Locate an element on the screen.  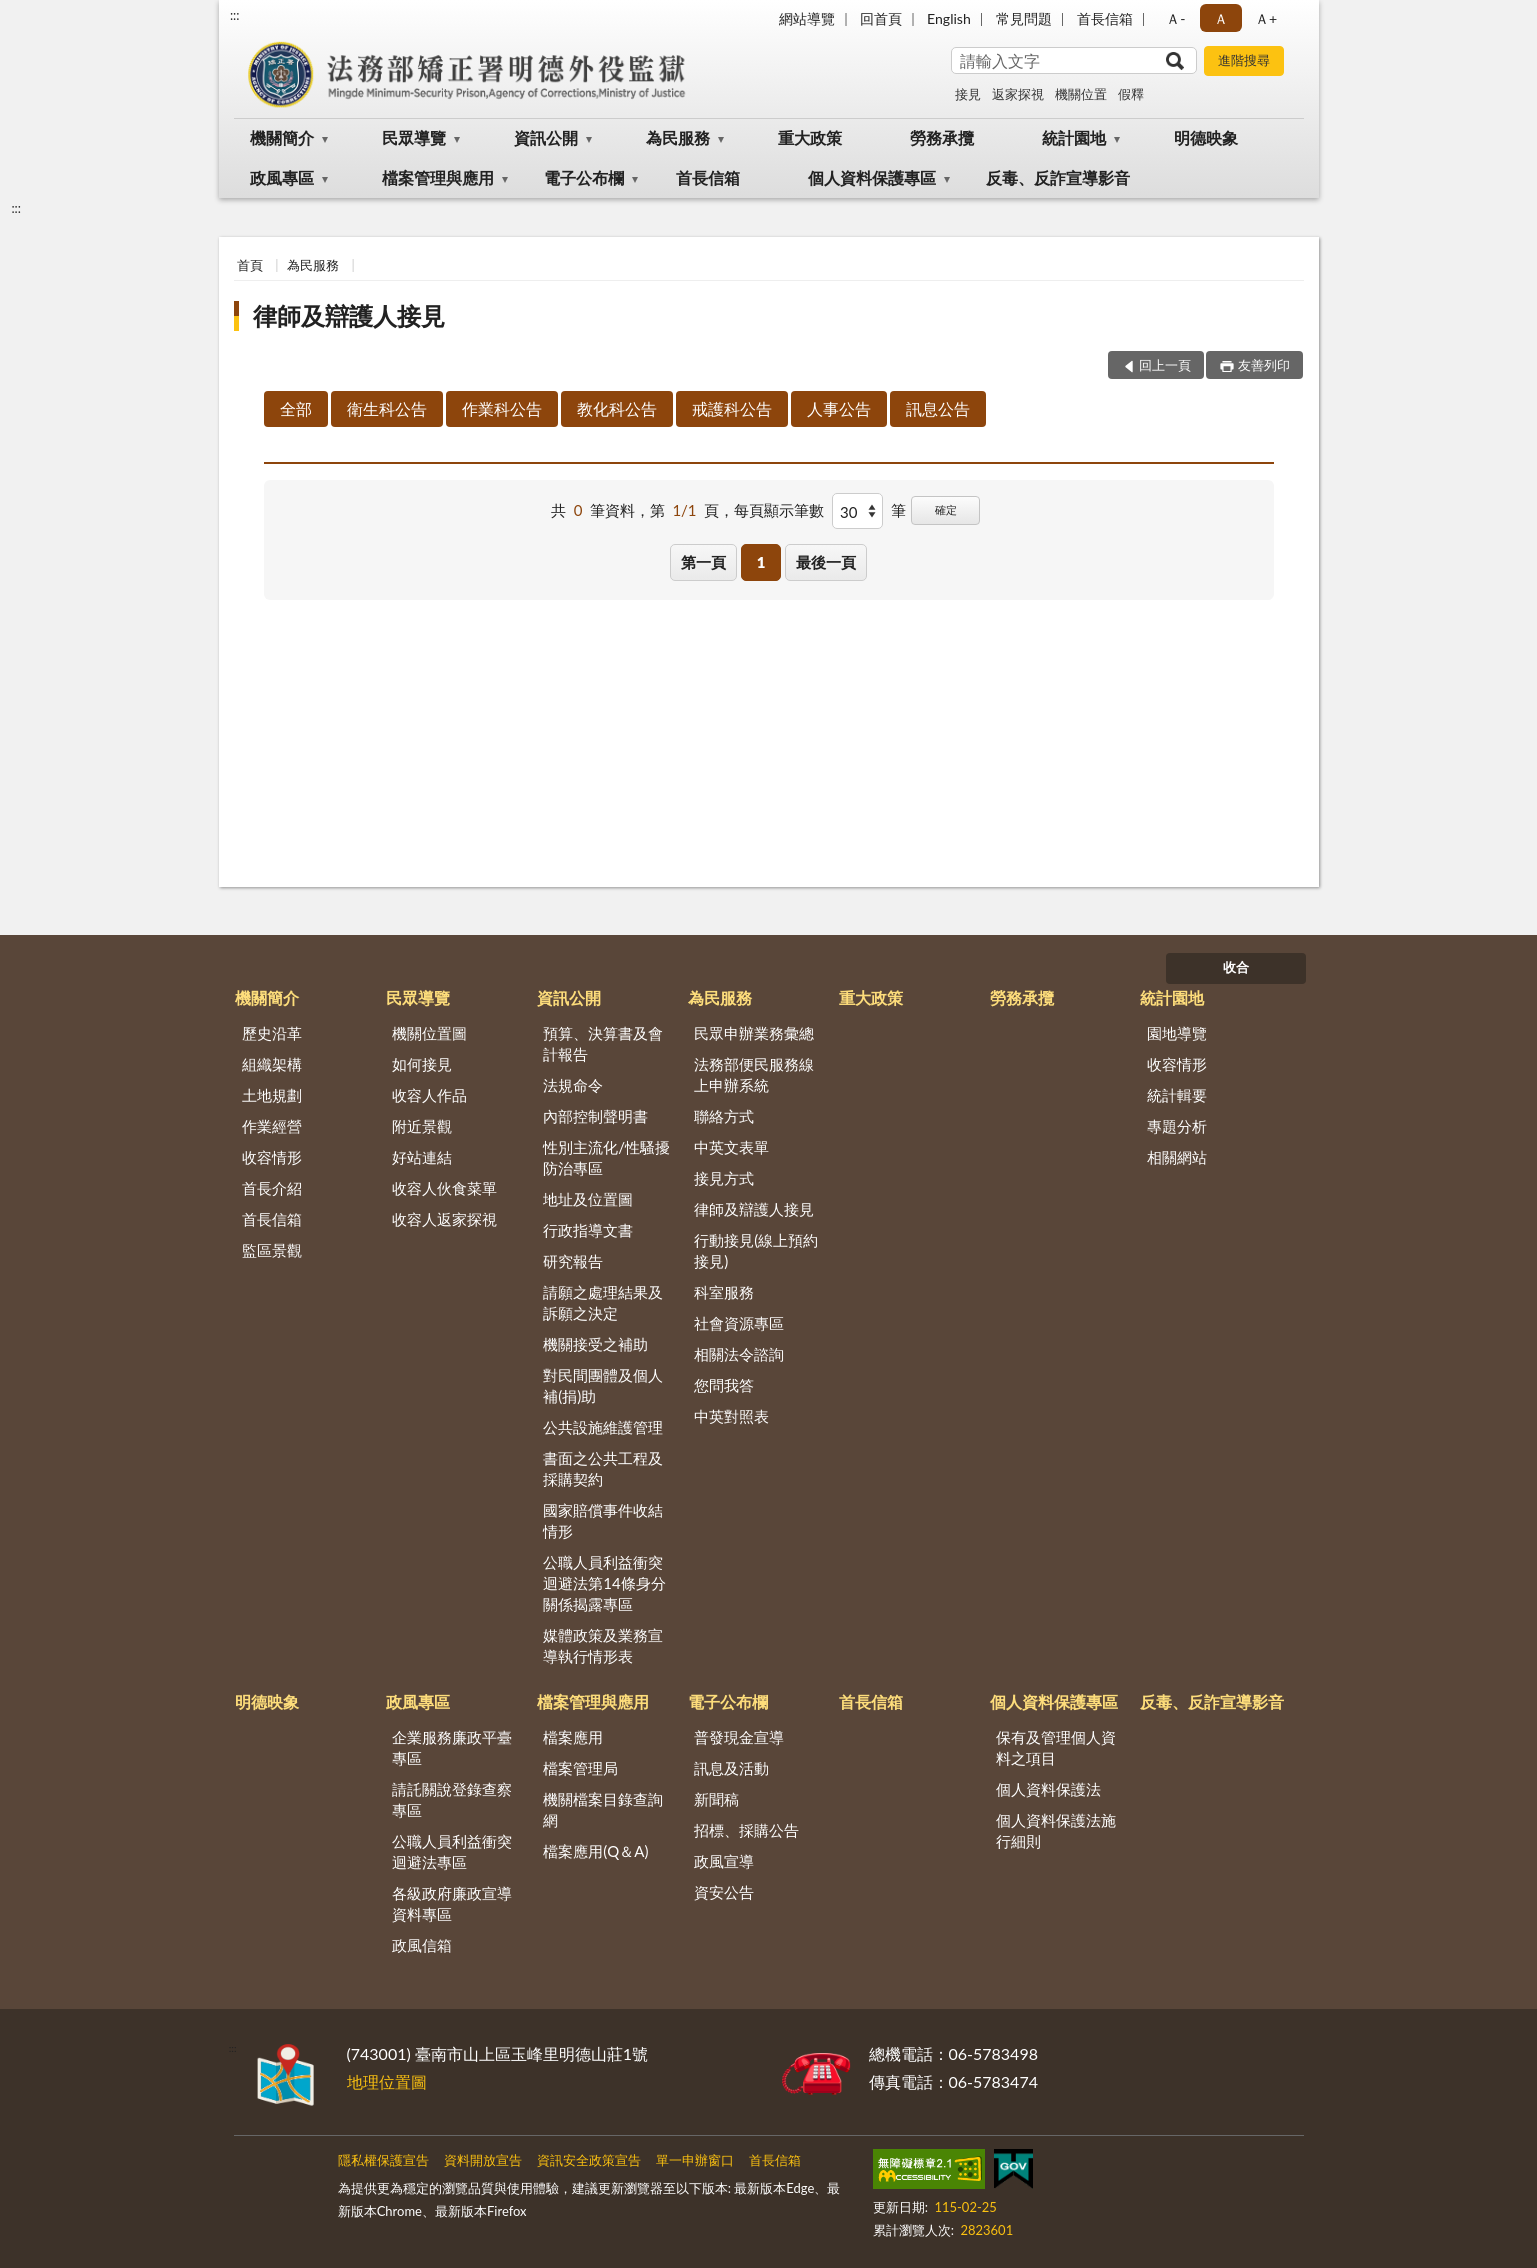
園地導覽 is located at coordinates (1177, 1033).